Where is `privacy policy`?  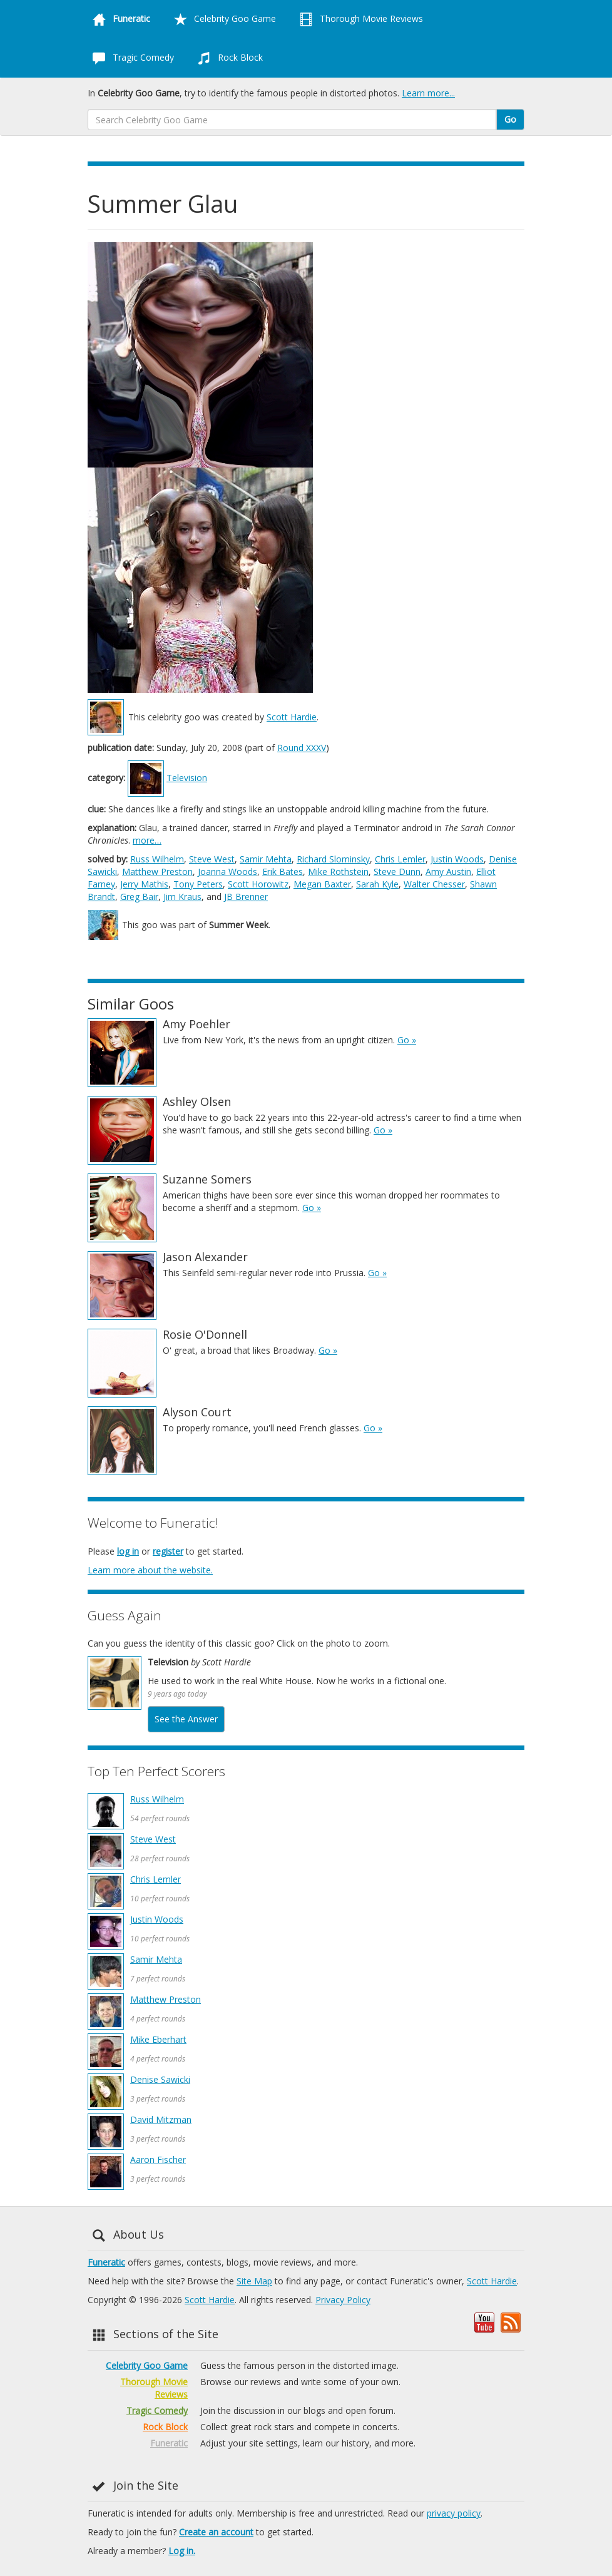 privacy policy is located at coordinates (454, 2513).